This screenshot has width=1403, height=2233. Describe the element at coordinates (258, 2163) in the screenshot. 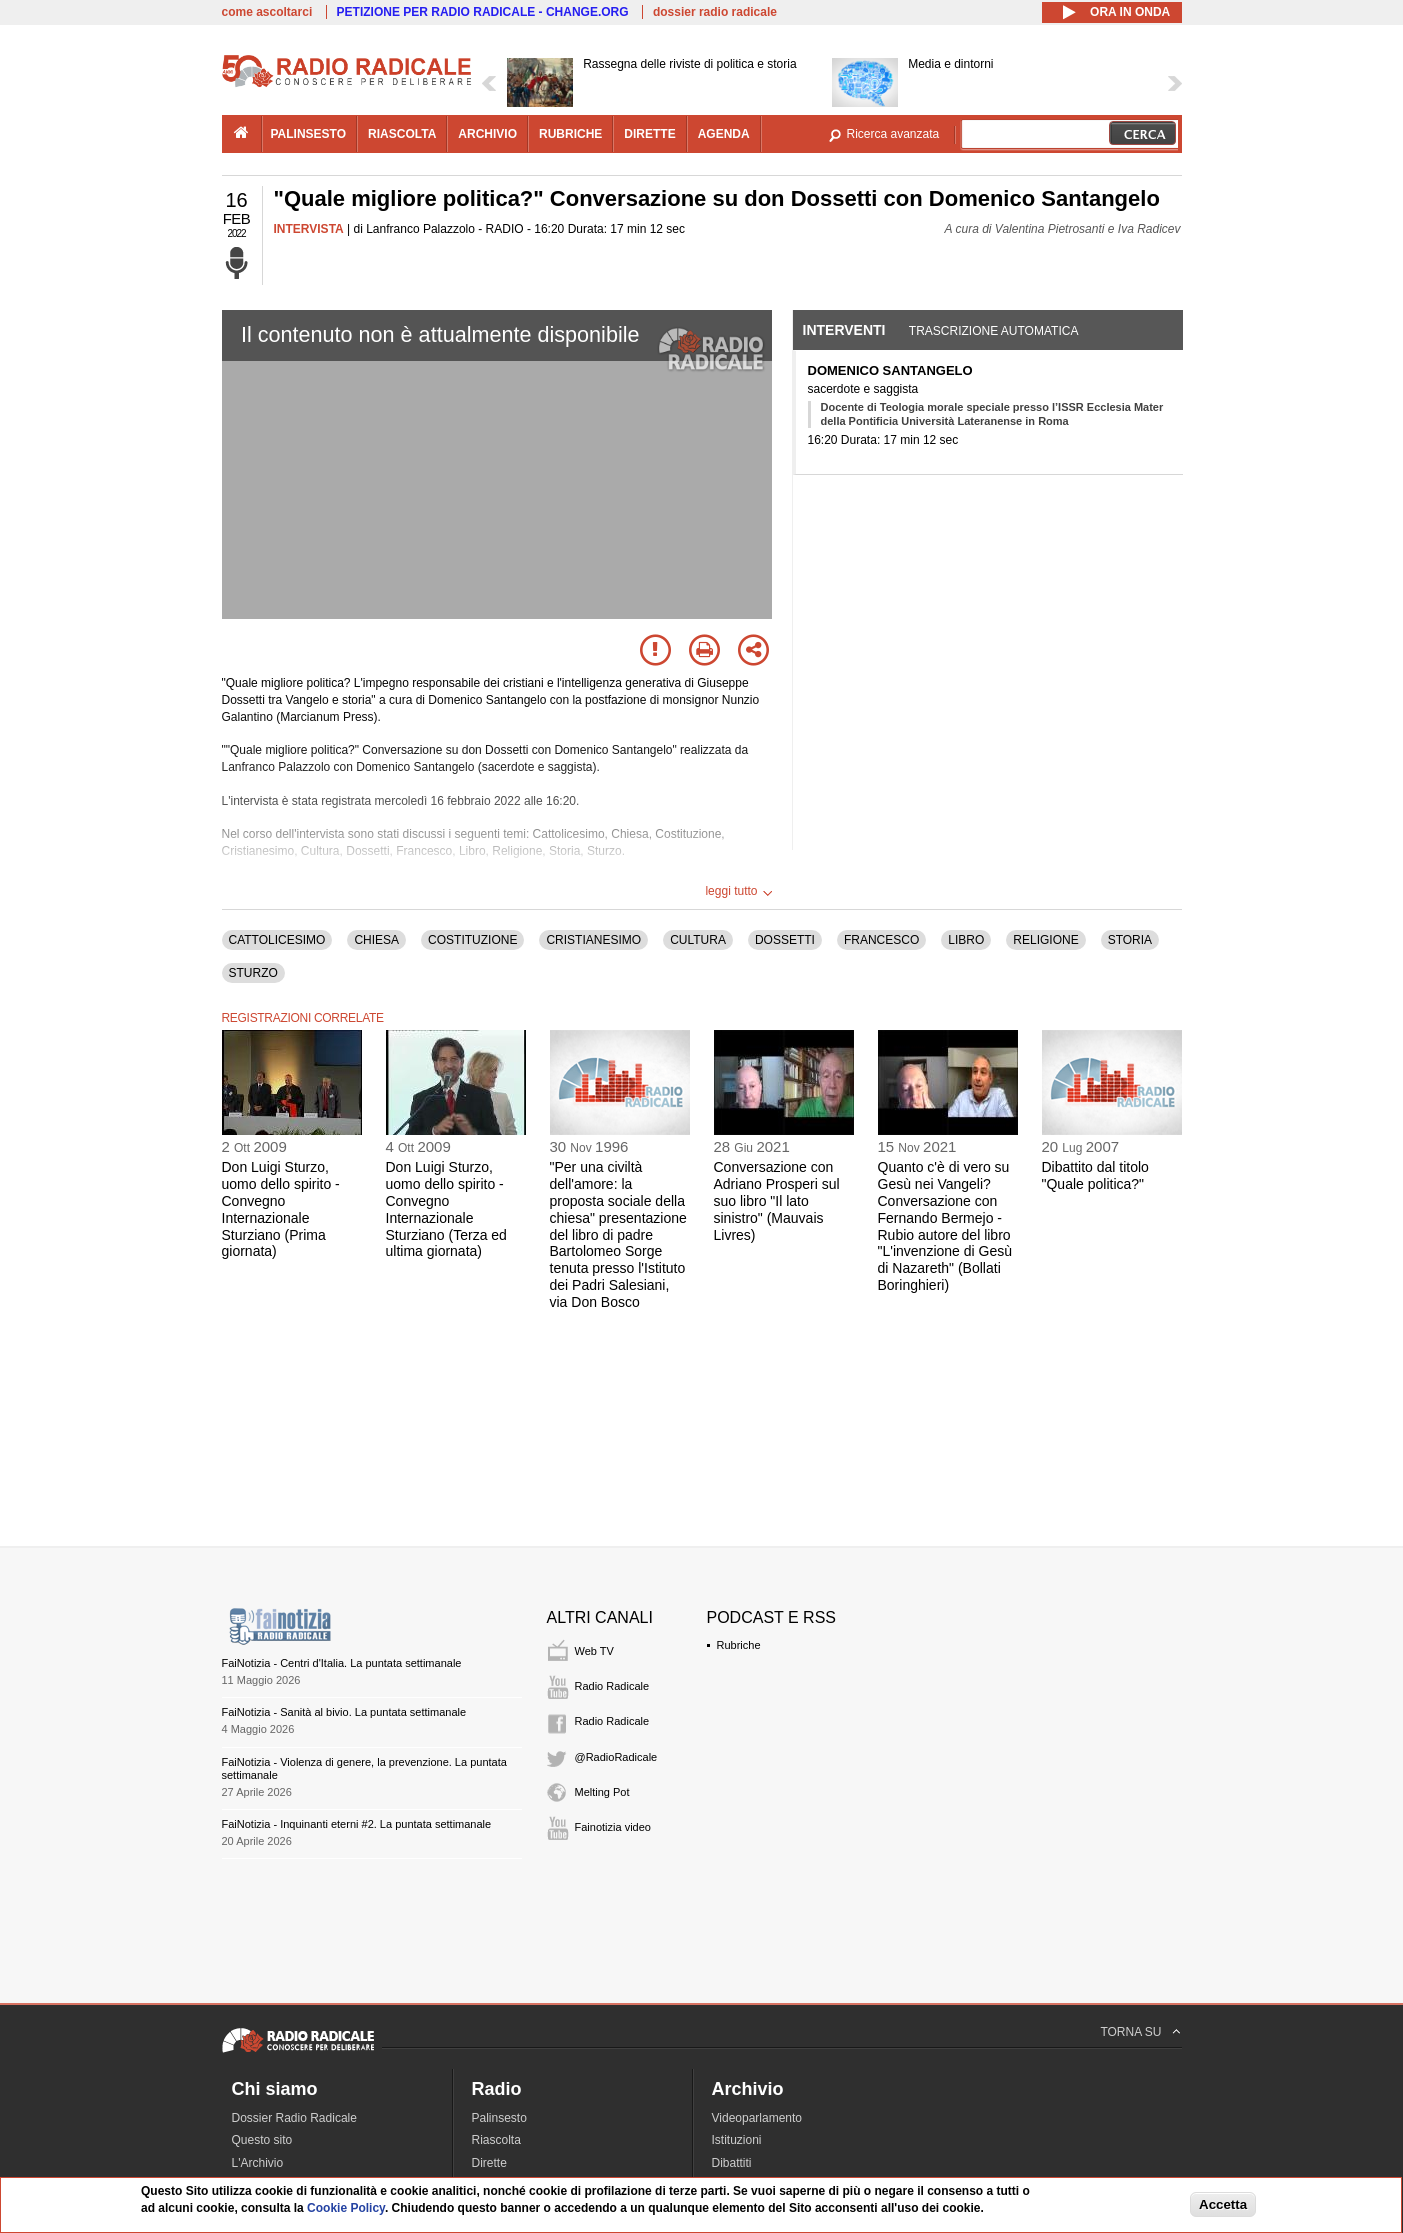

I see `L'Archivio` at that location.